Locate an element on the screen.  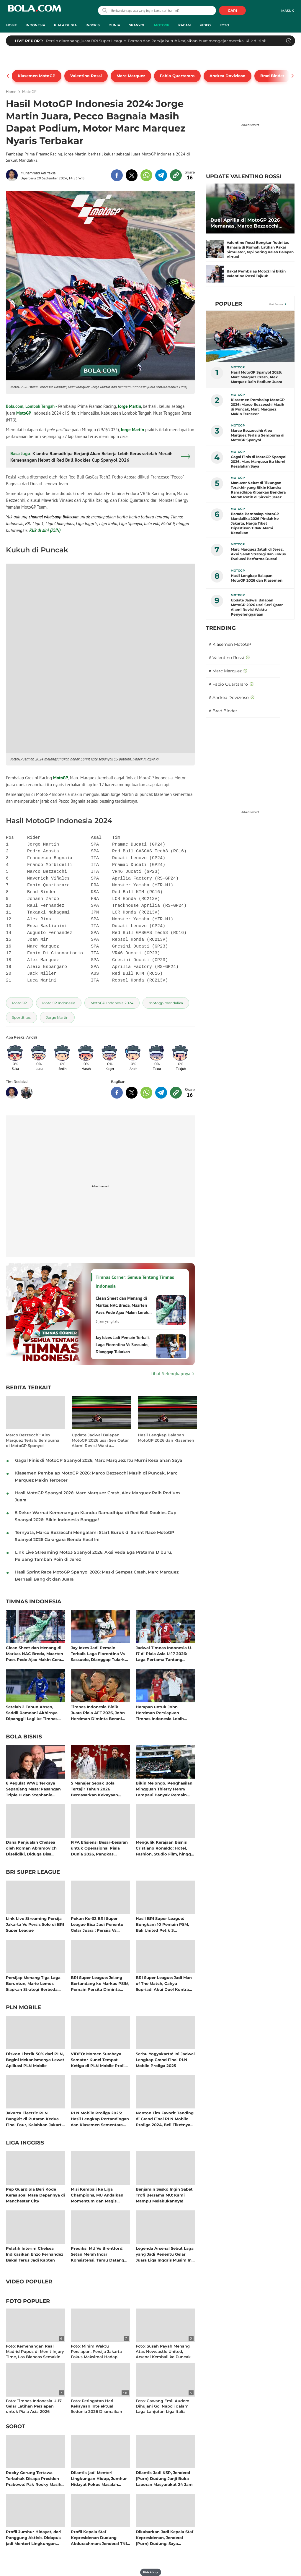
Persijap Menang Tiga Laga Beruntun, Mario Lemos Siapkan Strategi Berbeda untuk Lumpuhkan Dewa United is located at coordinates (33, 1983).